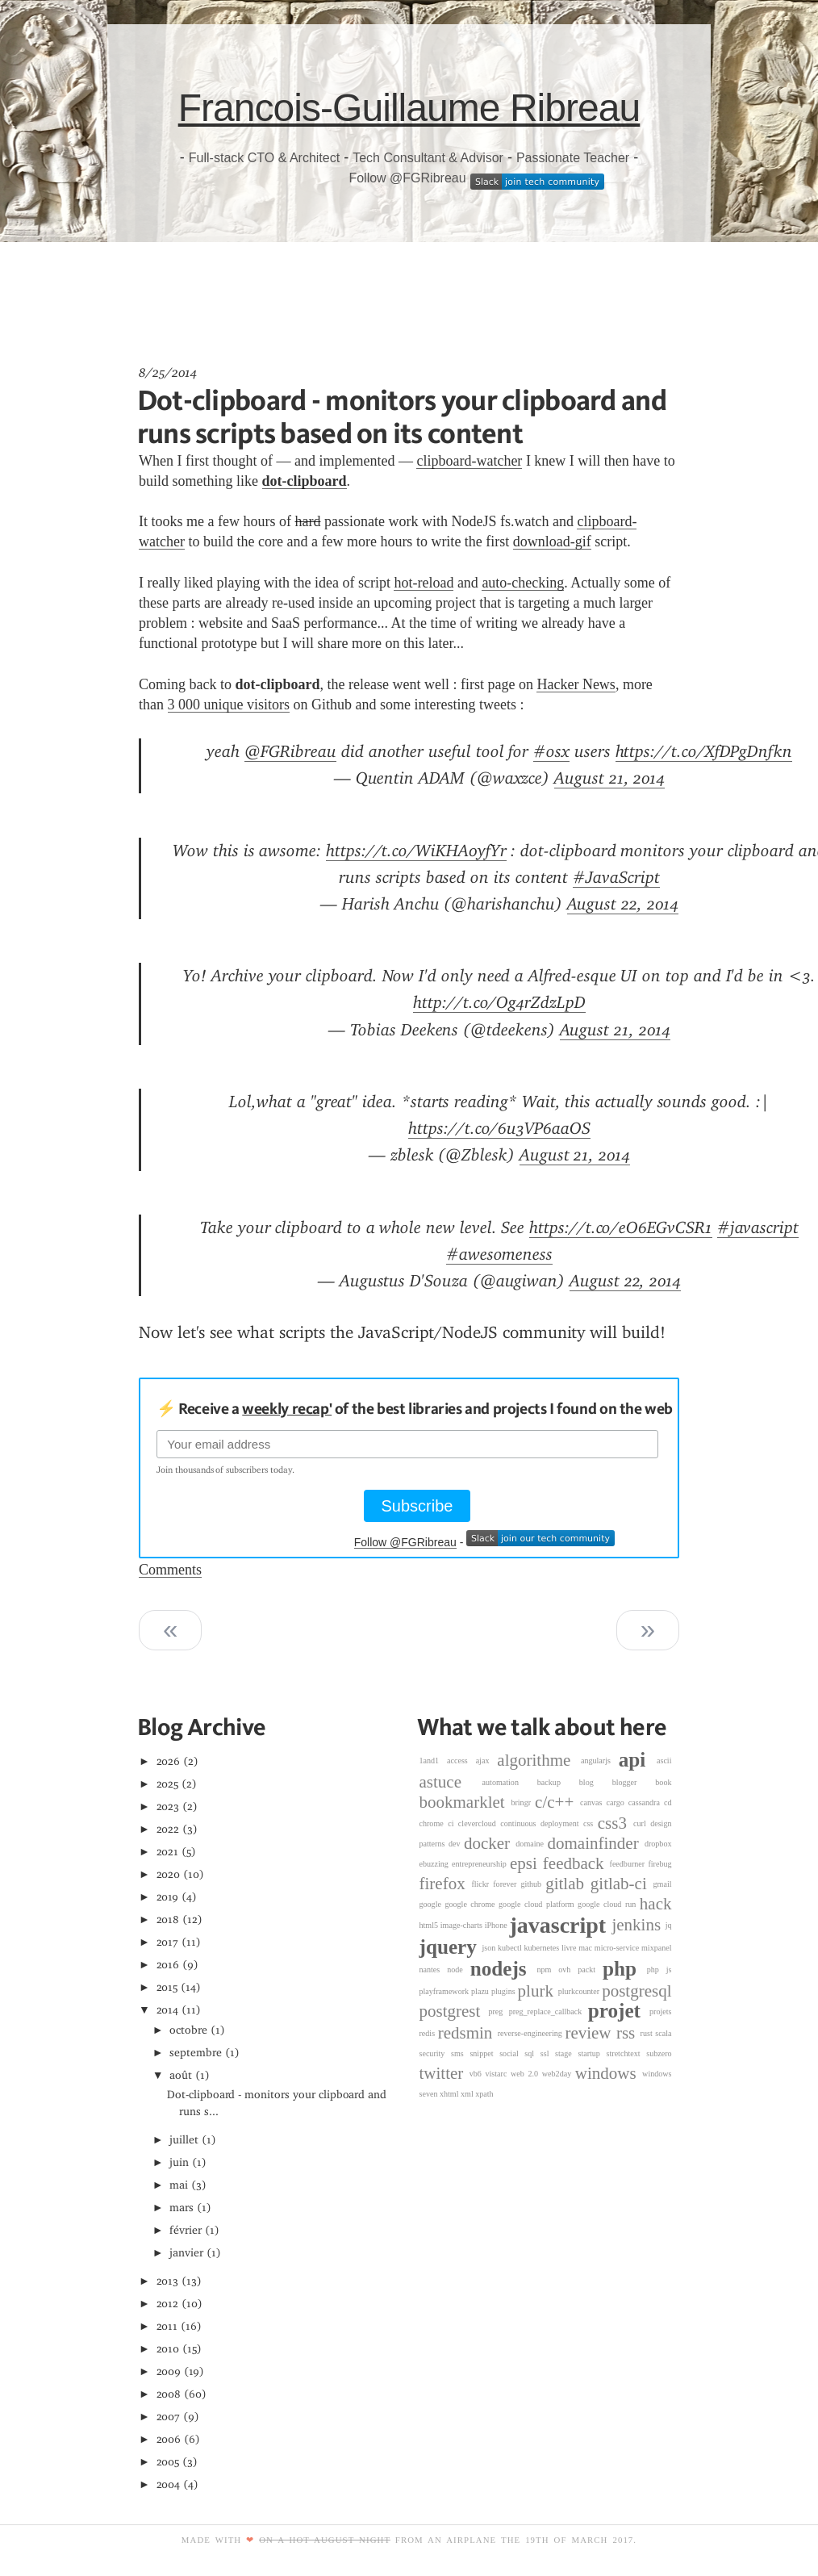 Image resolution: width=818 pixels, height=2576 pixels. I want to click on packt, so click(590, 1969).